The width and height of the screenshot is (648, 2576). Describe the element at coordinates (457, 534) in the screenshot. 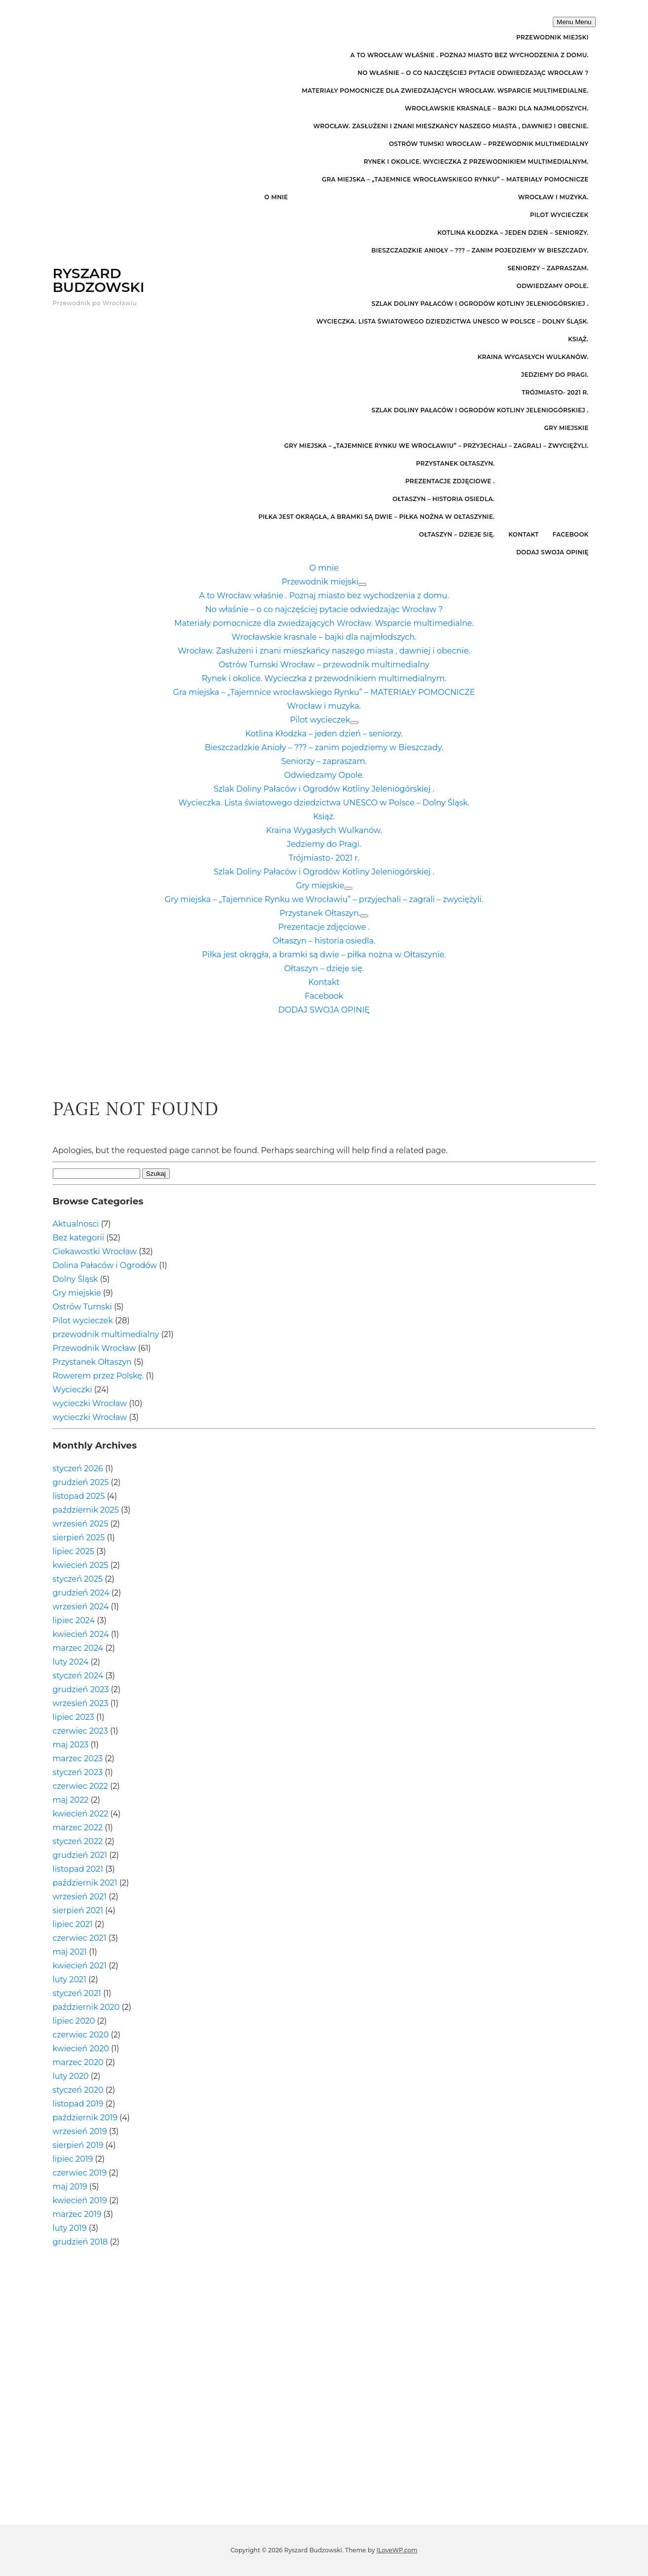

I see `Ołtaszyn – dzieje się.` at that location.